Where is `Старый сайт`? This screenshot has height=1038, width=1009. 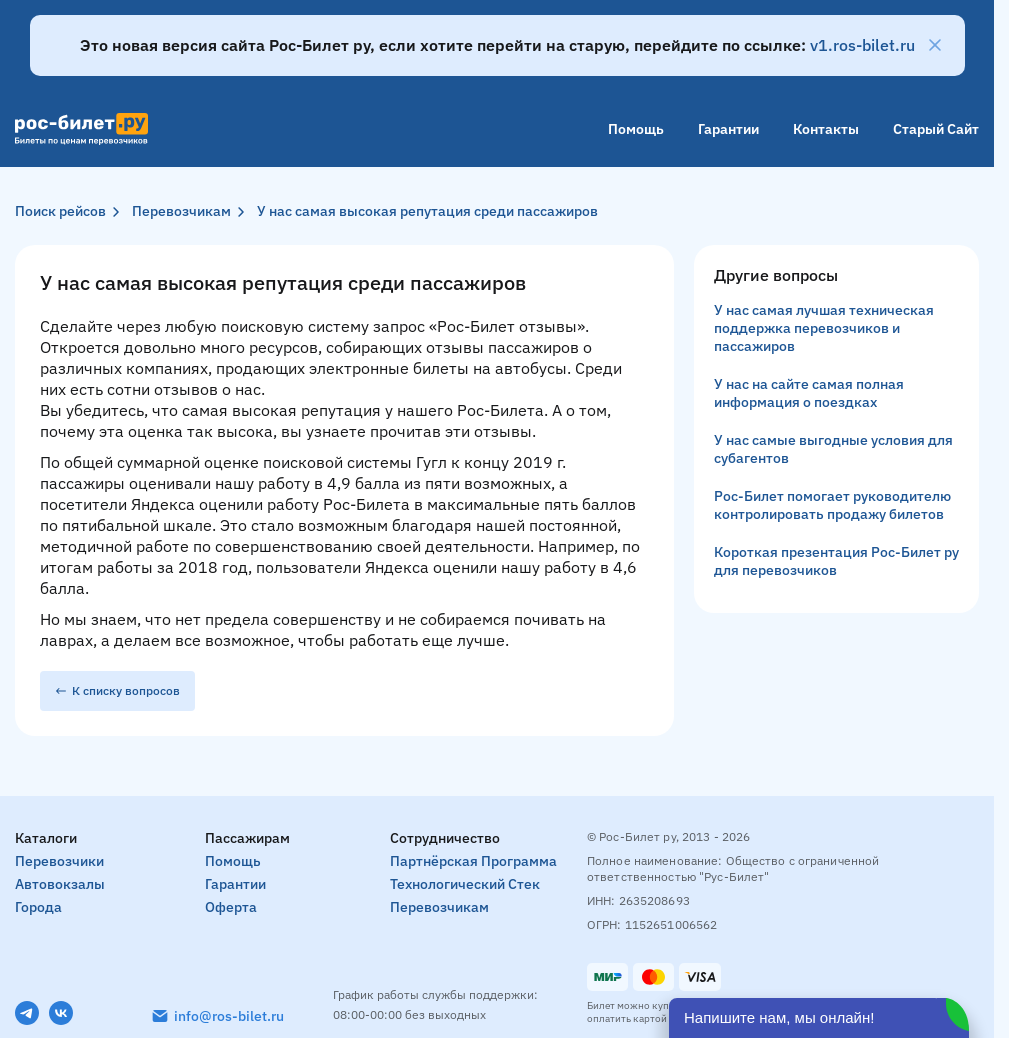
Старый сайт is located at coordinates (936, 129).